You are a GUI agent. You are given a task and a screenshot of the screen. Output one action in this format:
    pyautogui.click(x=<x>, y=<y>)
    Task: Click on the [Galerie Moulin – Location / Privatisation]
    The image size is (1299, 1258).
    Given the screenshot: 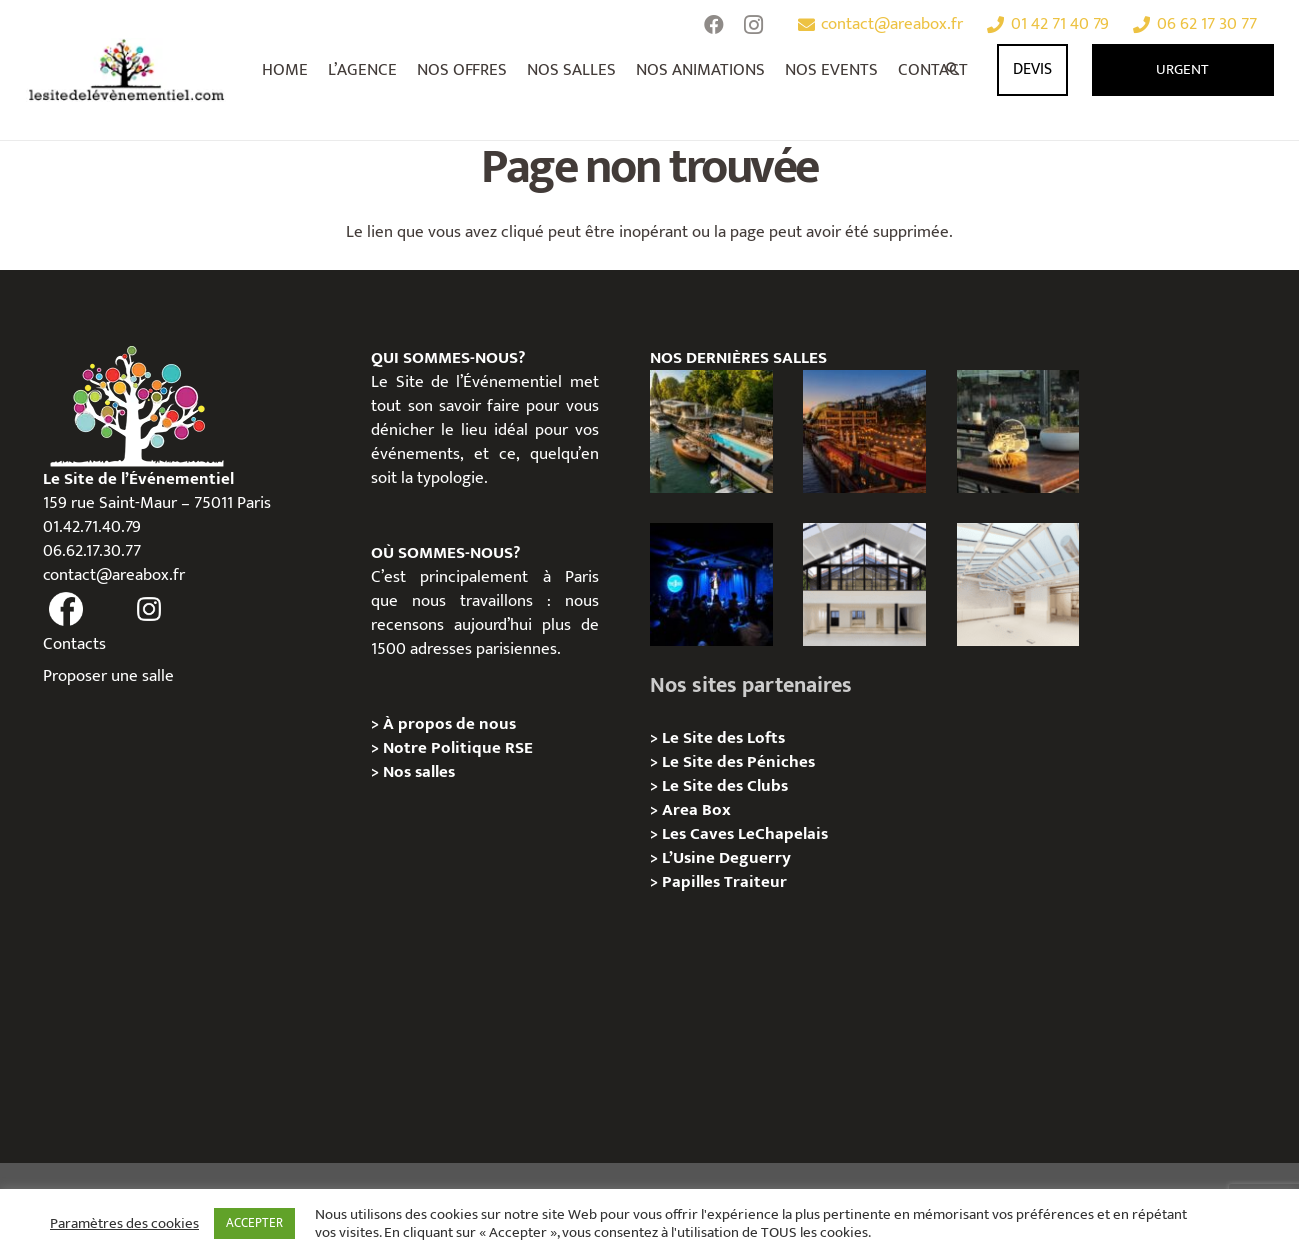 What is the action you would take?
    pyautogui.click(x=864, y=584)
    